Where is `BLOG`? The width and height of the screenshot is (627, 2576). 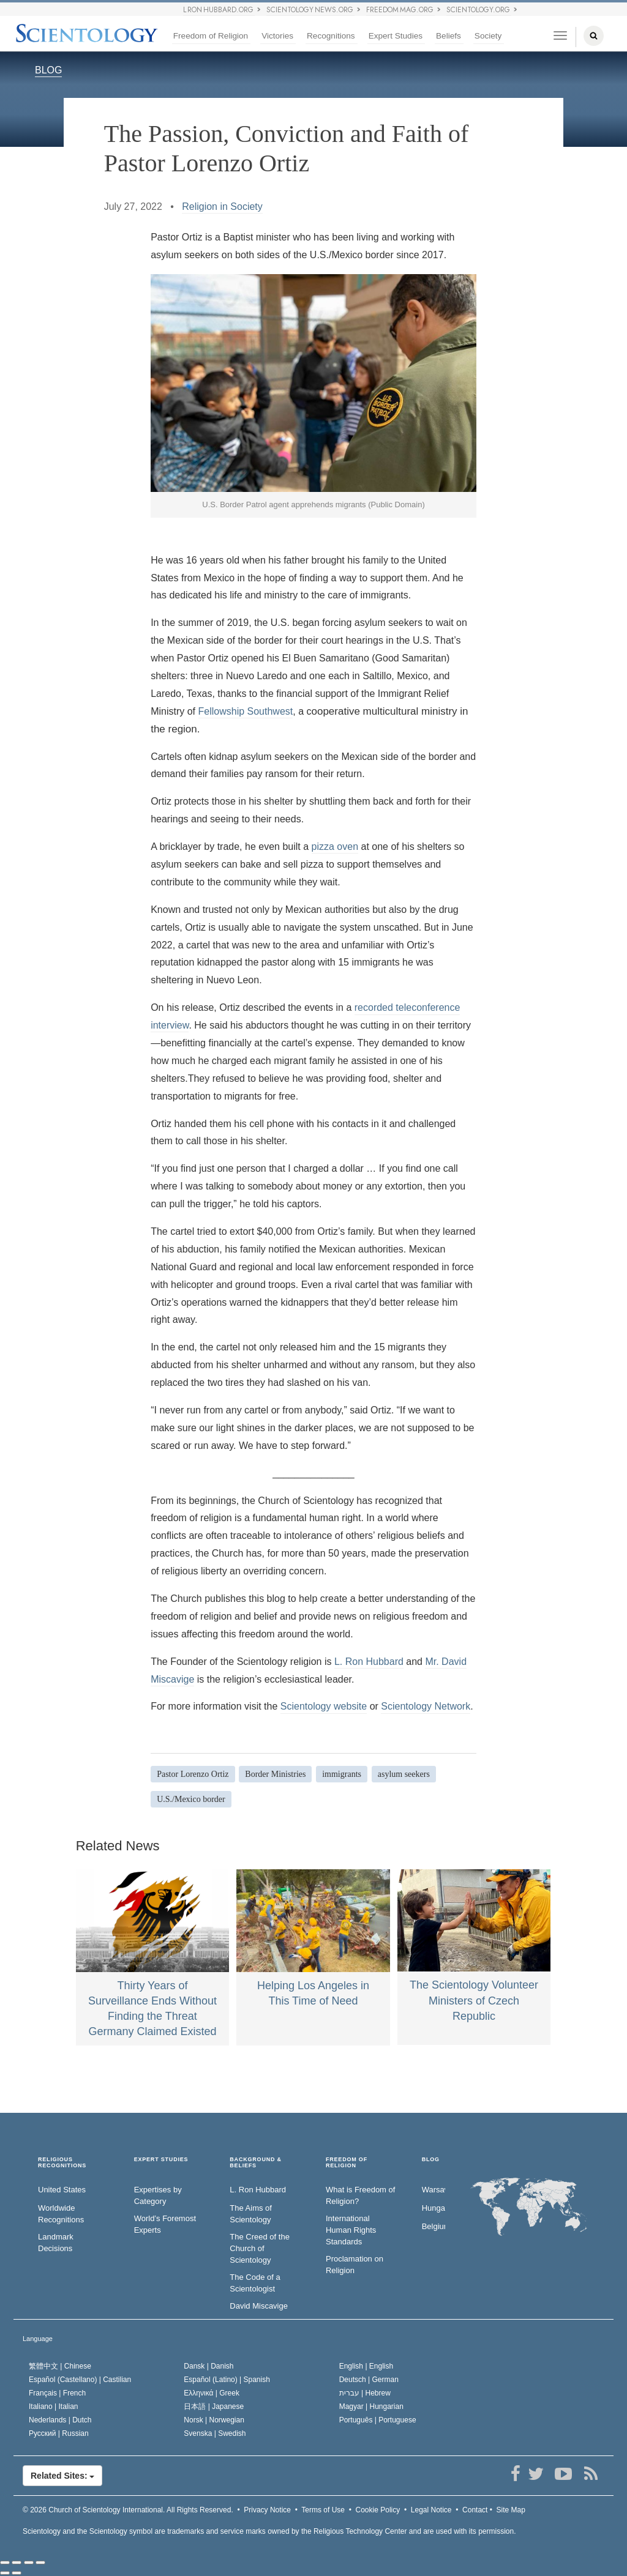
BLOG is located at coordinates (48, 70).